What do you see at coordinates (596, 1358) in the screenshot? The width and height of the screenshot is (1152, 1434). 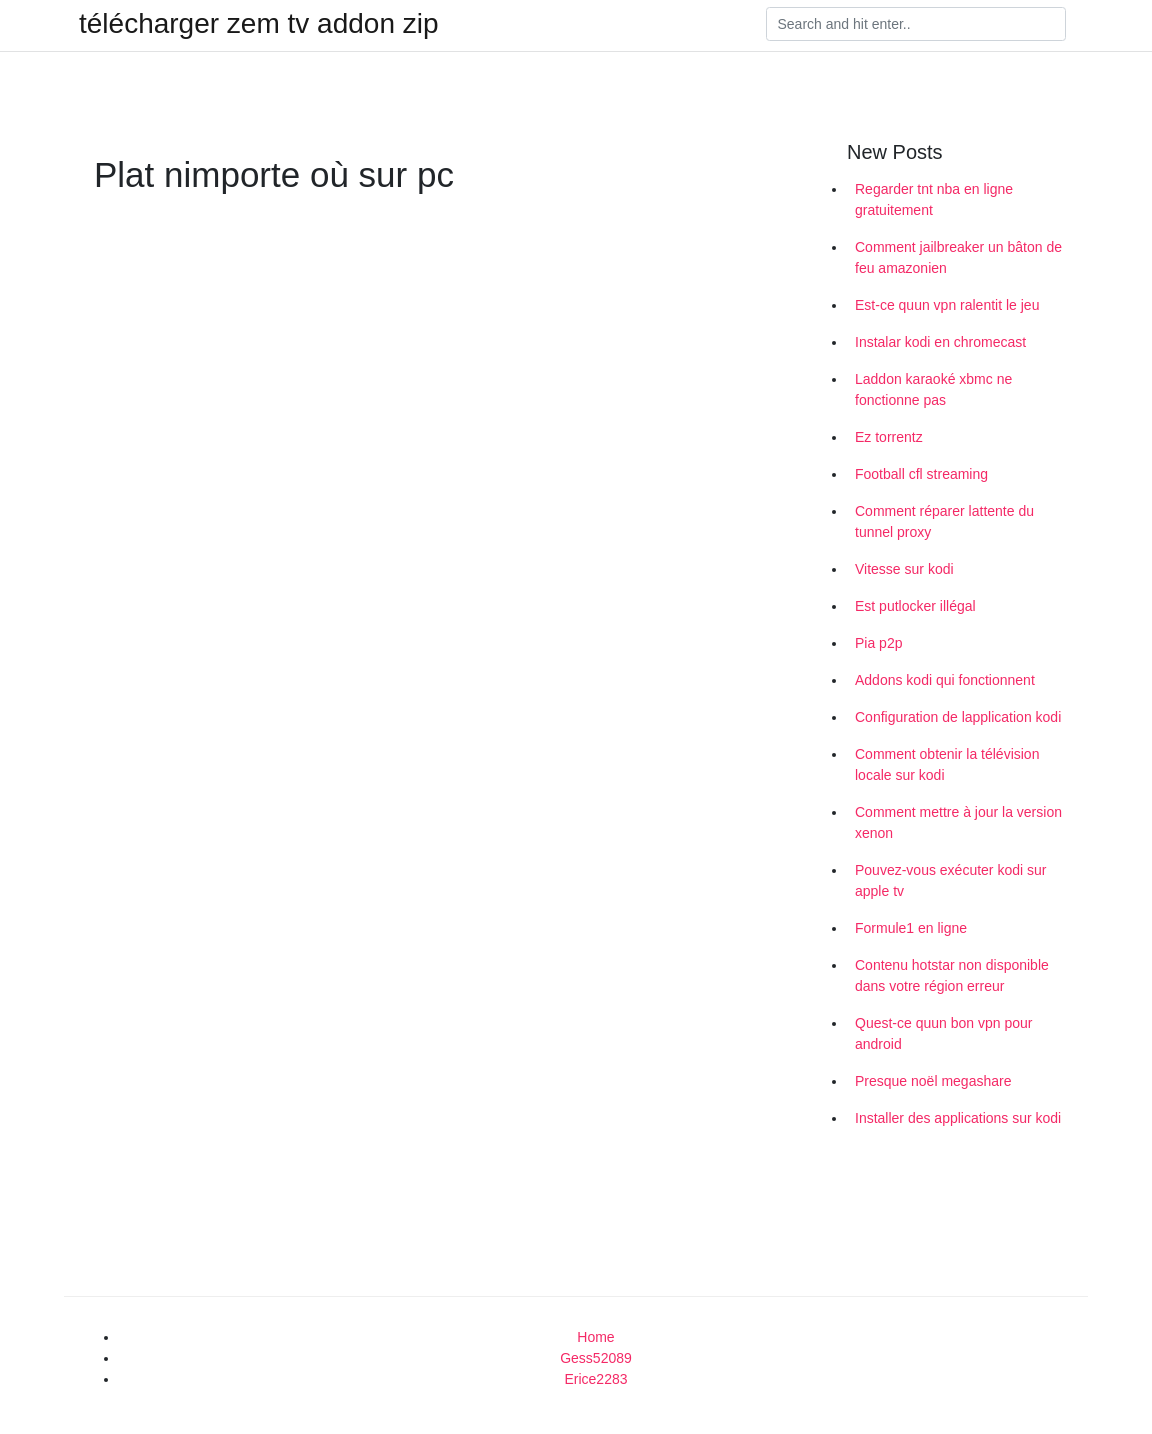 I see `Gess52089` at bounding box center [596, 1358].